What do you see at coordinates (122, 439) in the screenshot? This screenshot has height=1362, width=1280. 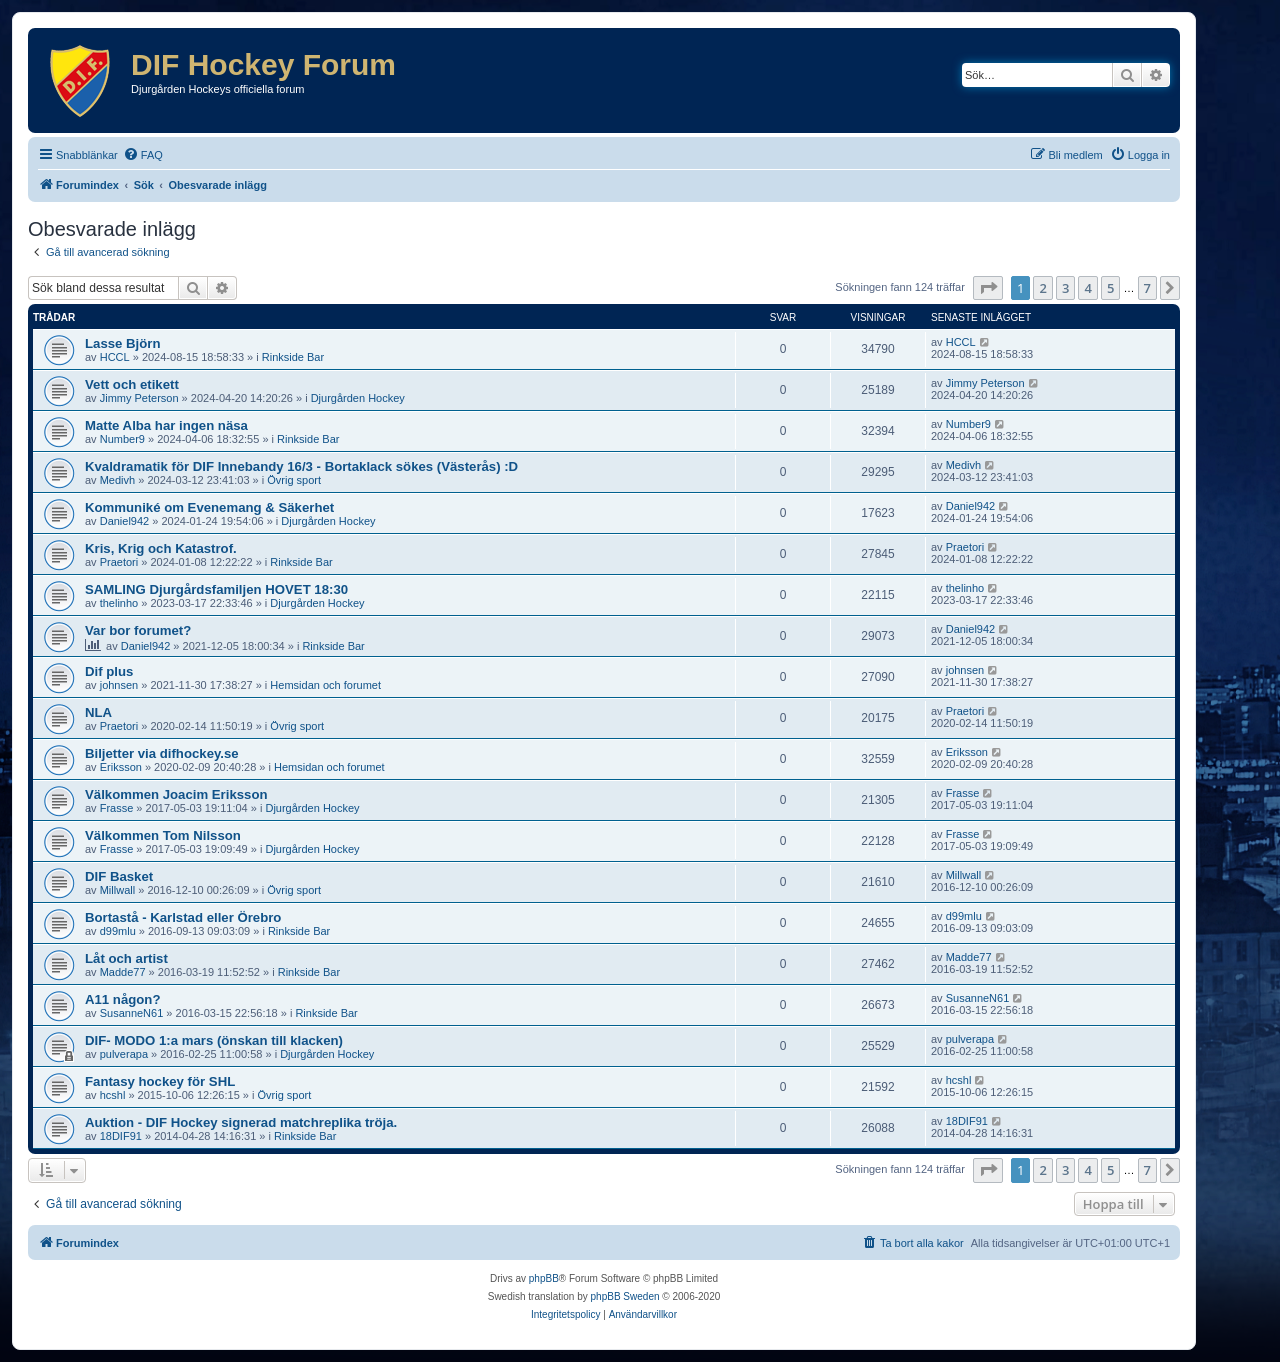 I see `Number9` at bounding box center [122, 439].